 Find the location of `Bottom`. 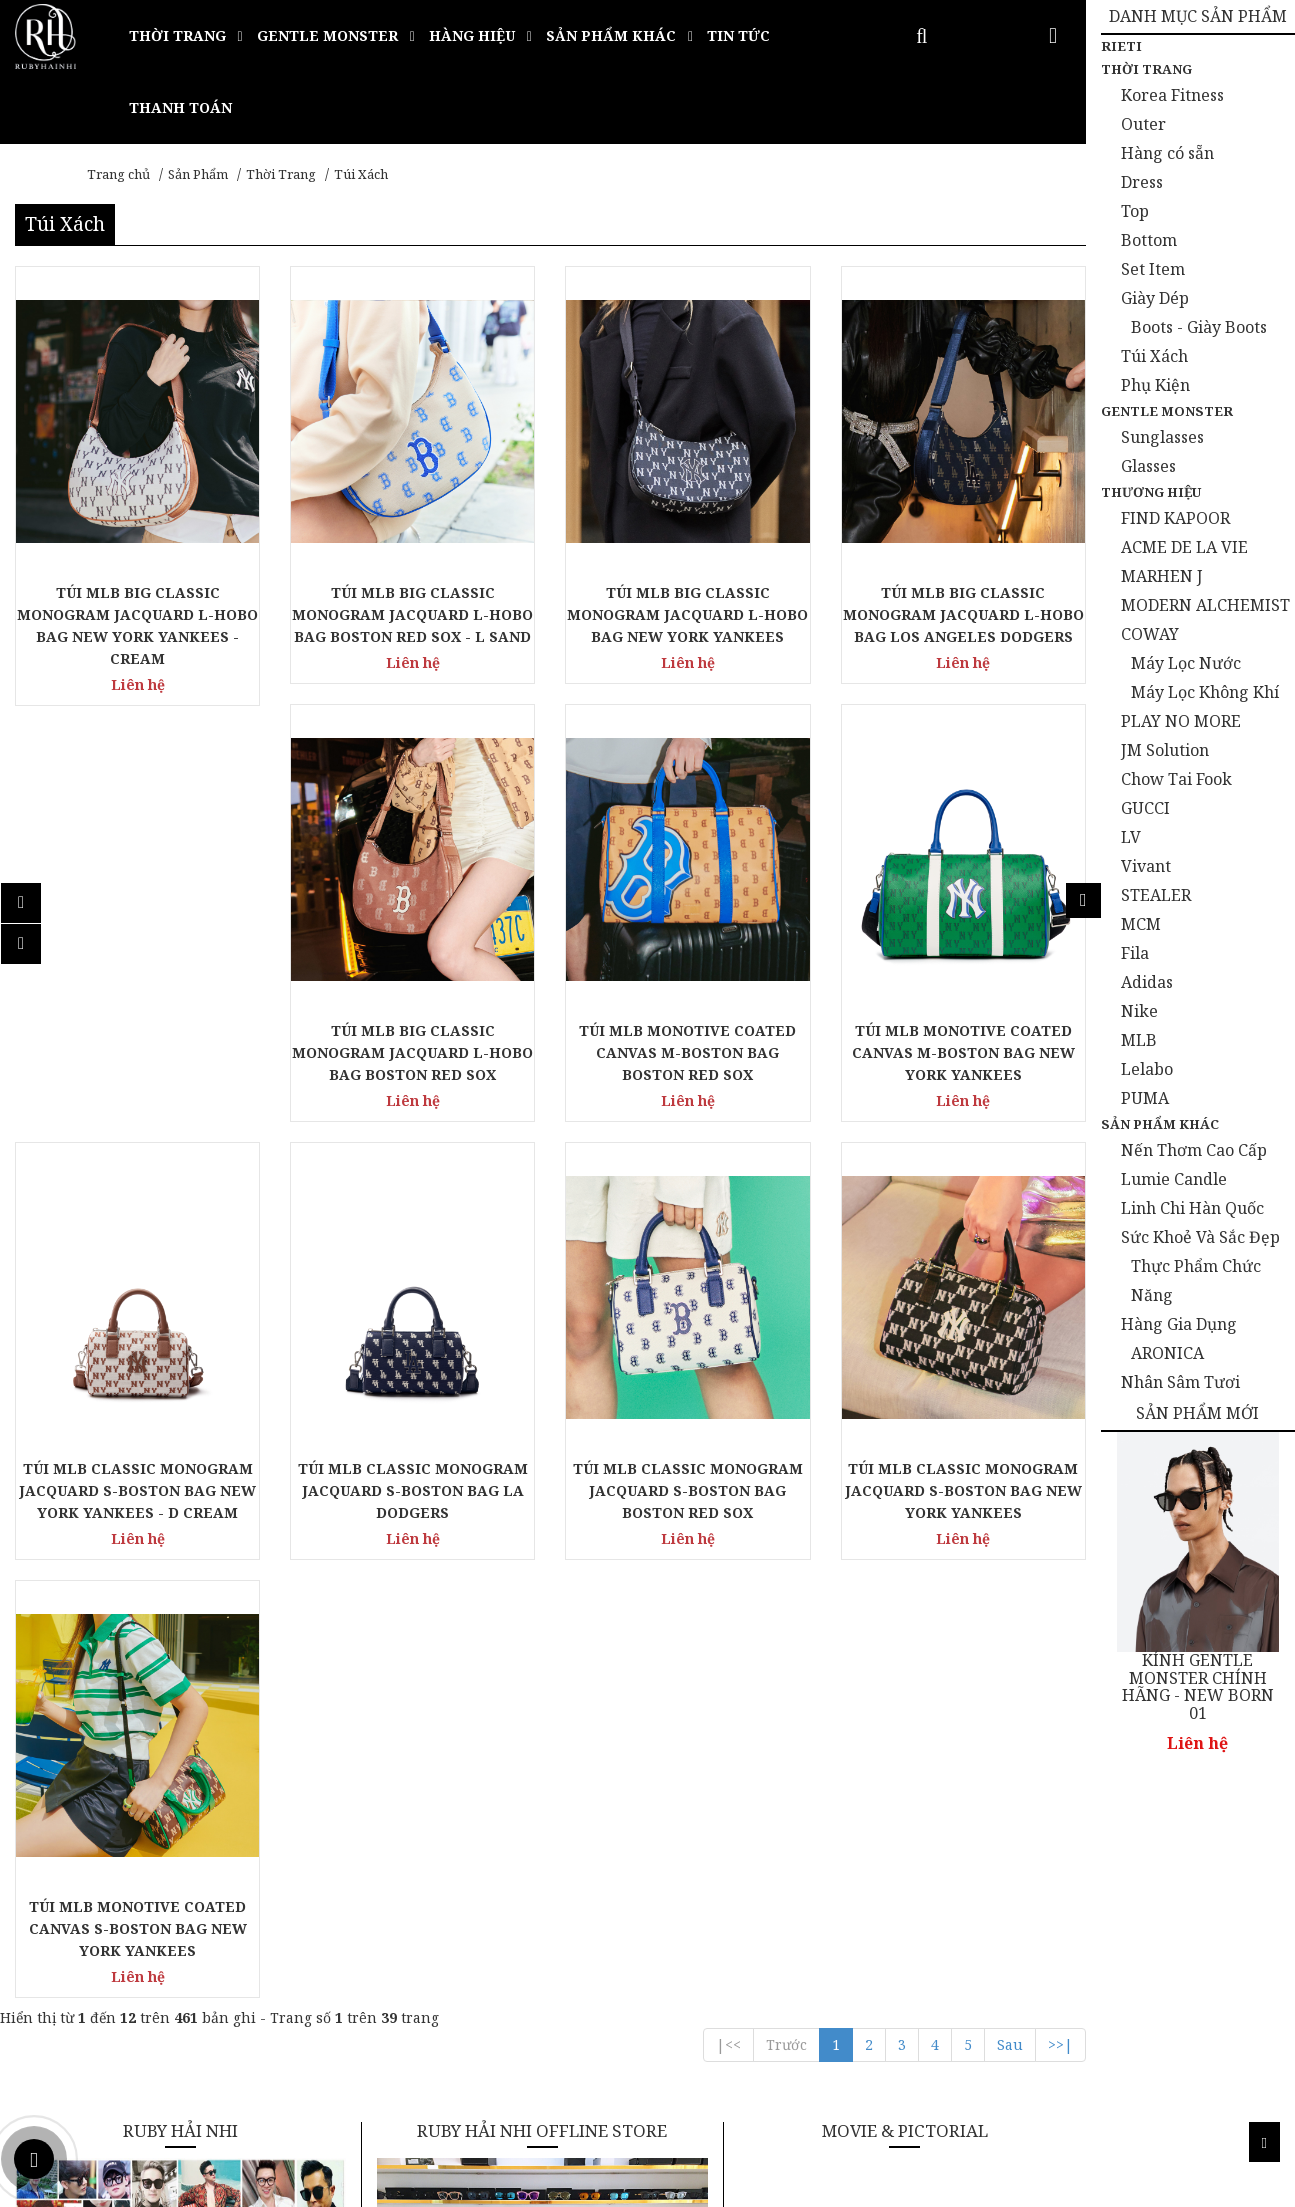

Bottom is located at coordinates (1149, 240).